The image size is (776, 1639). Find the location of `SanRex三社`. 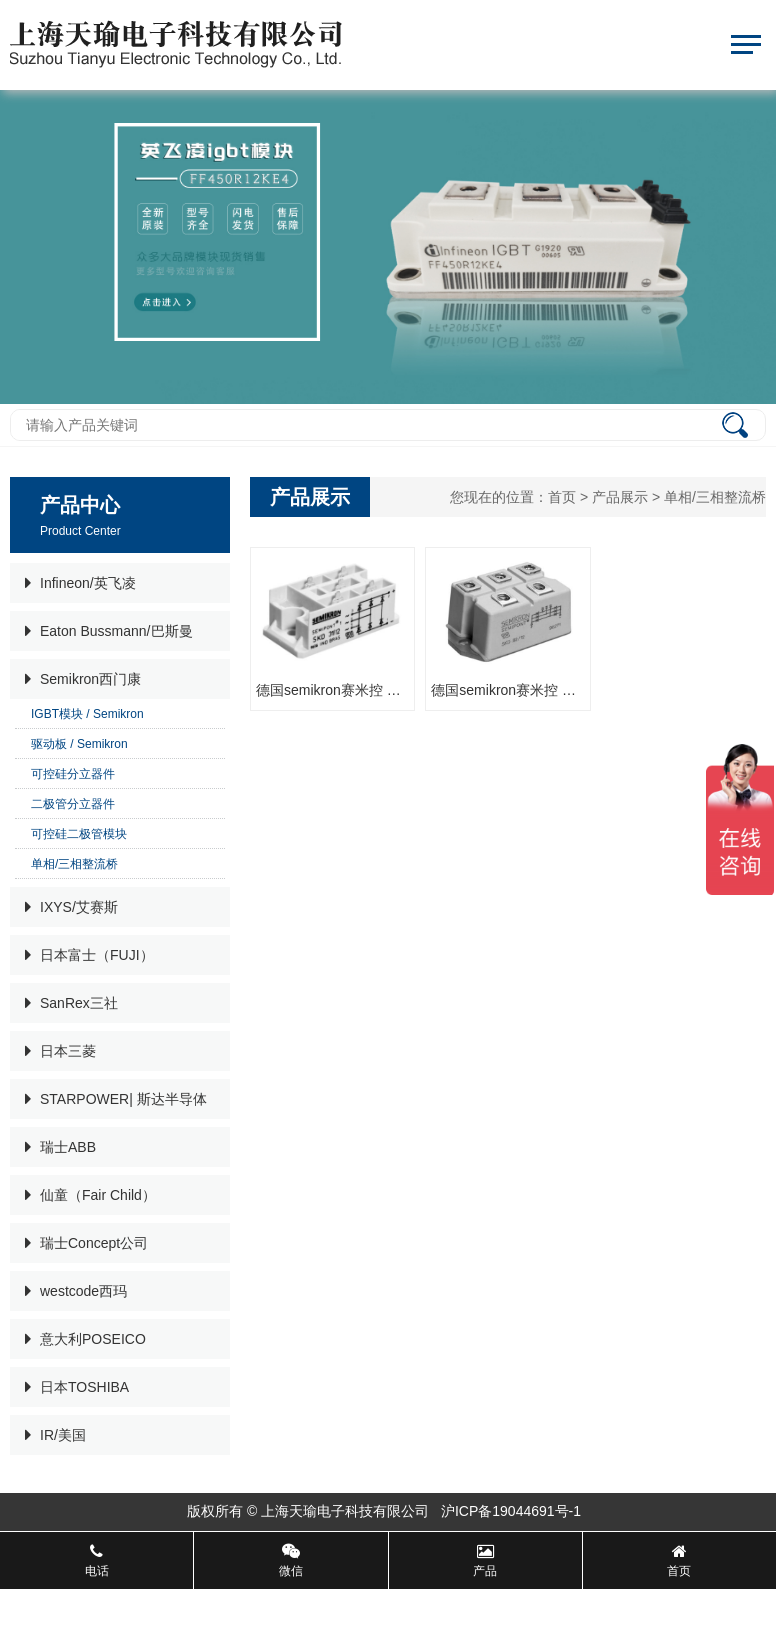

SanRex三社 is located at coordinates (71, 1003).